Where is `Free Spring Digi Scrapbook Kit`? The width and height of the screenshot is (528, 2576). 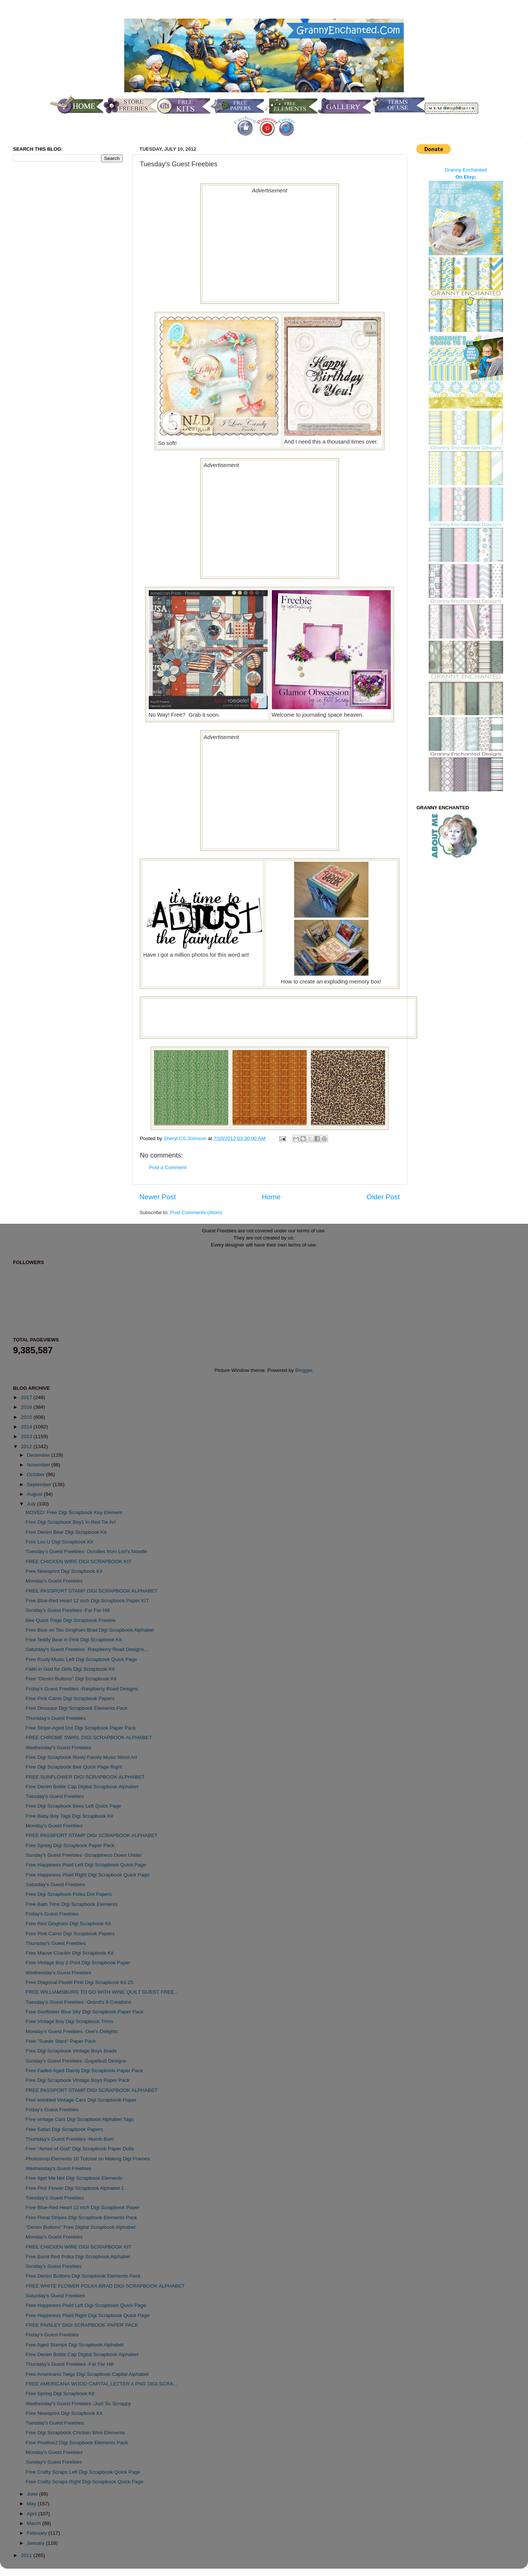
Free Spring Digi Scrapbook Kit is located at coordinates (60, 2393).